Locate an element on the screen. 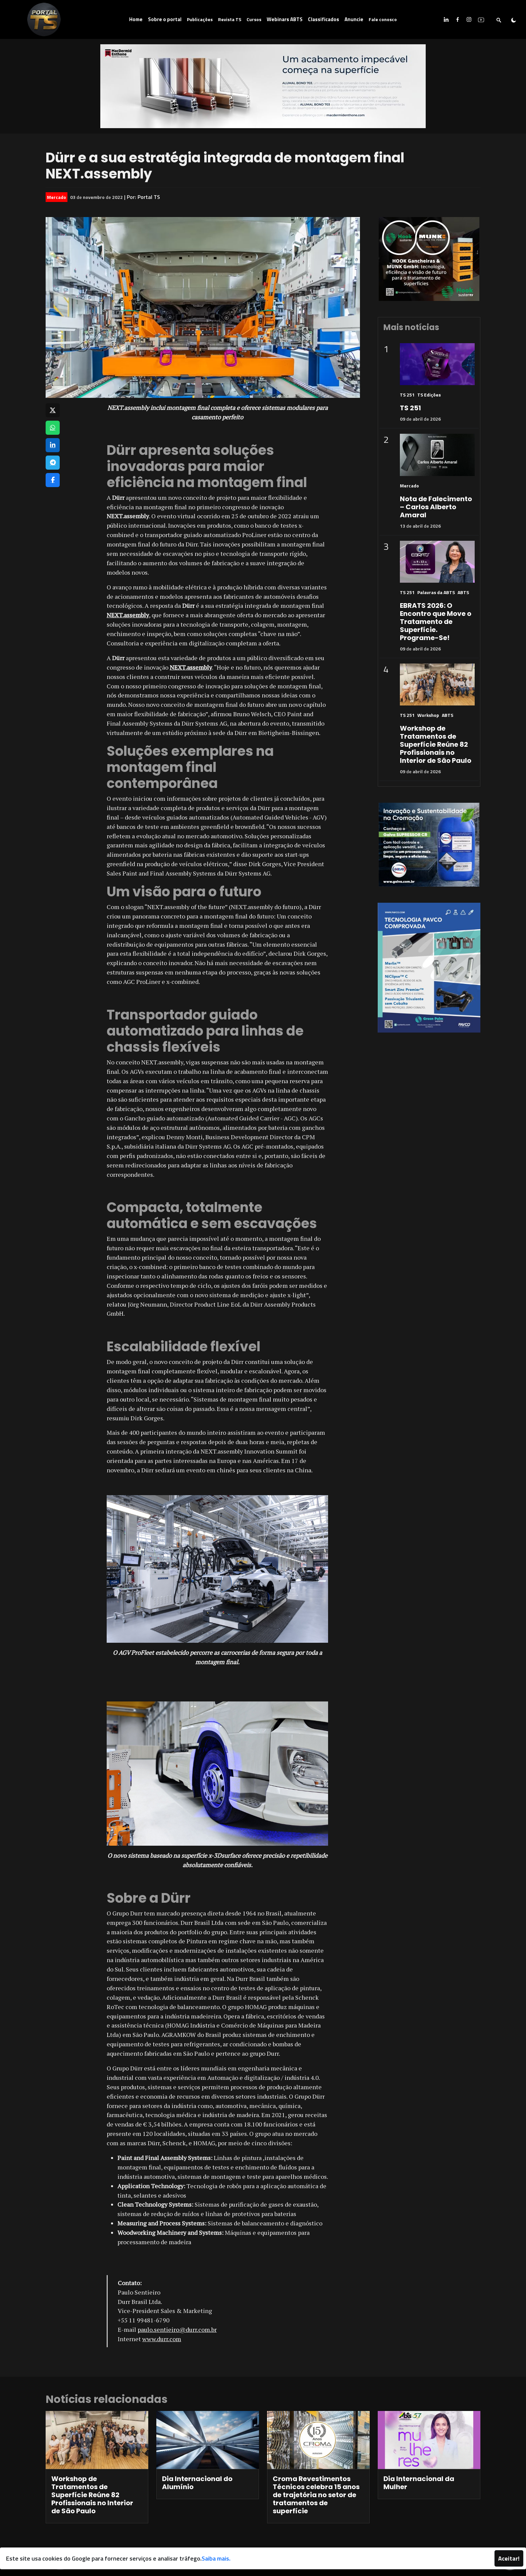 The width and height of the screenshot is (526, 2576). Sobre o portal is located at coordinates (164, 19).